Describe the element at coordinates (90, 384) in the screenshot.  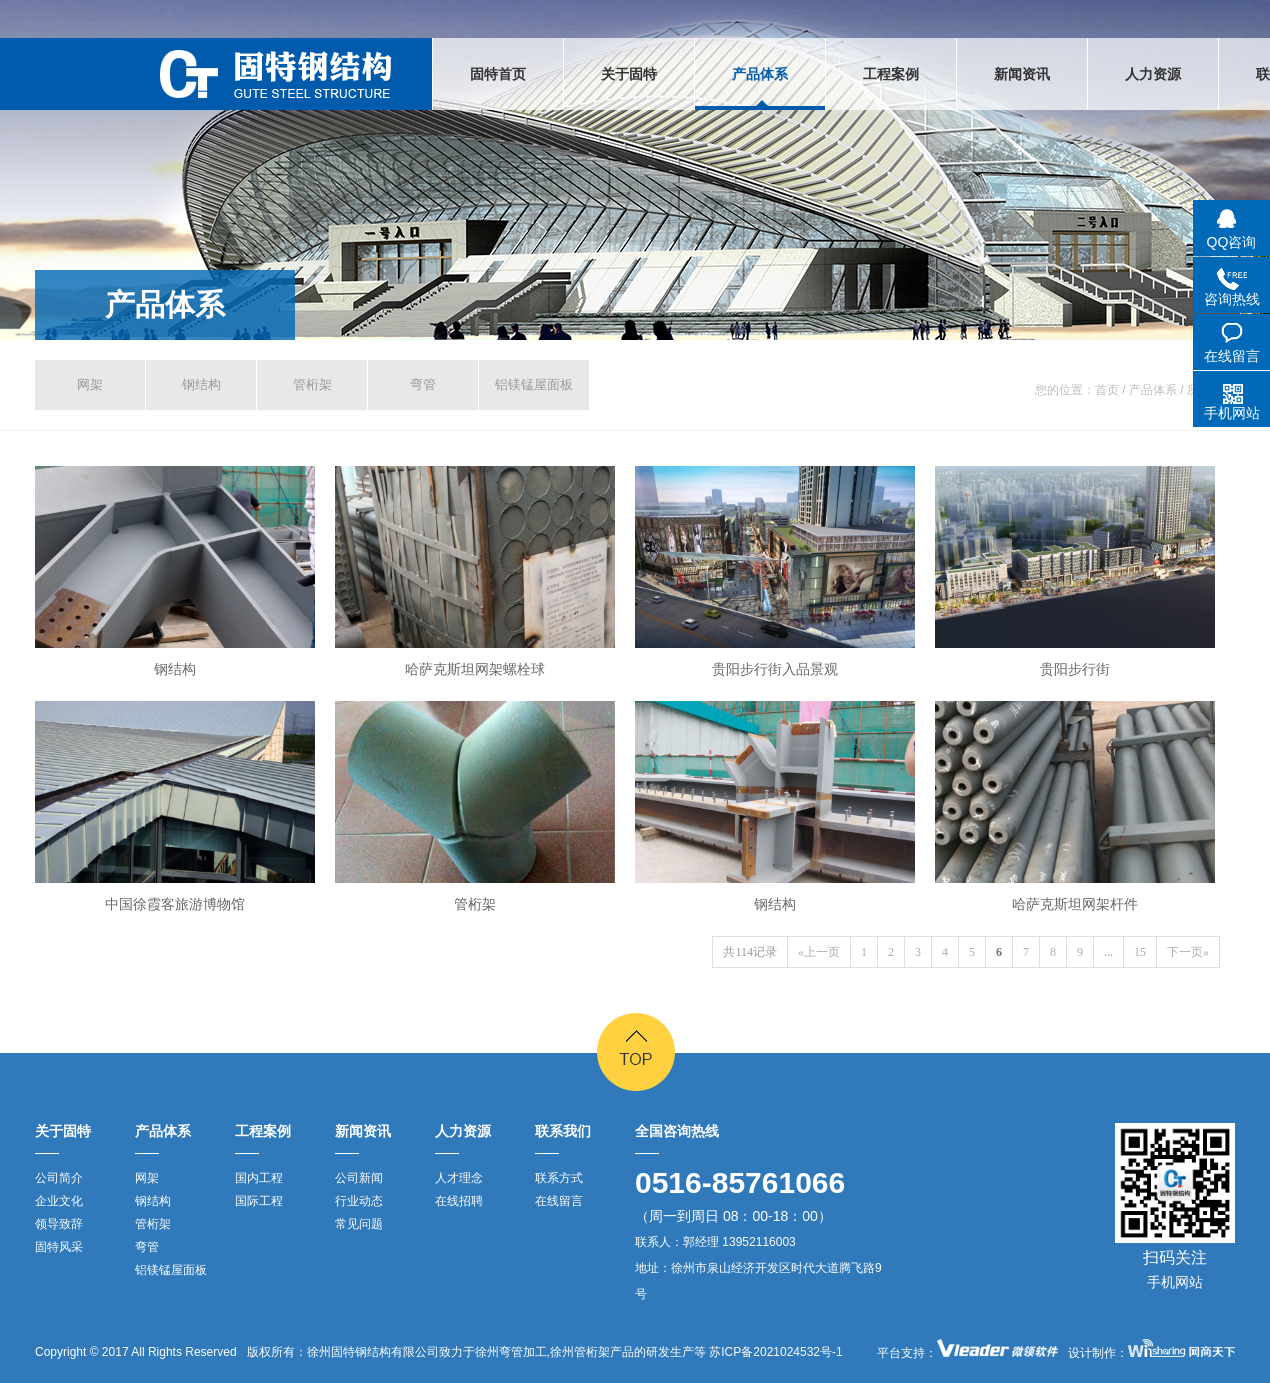
I see `网架` at that location.